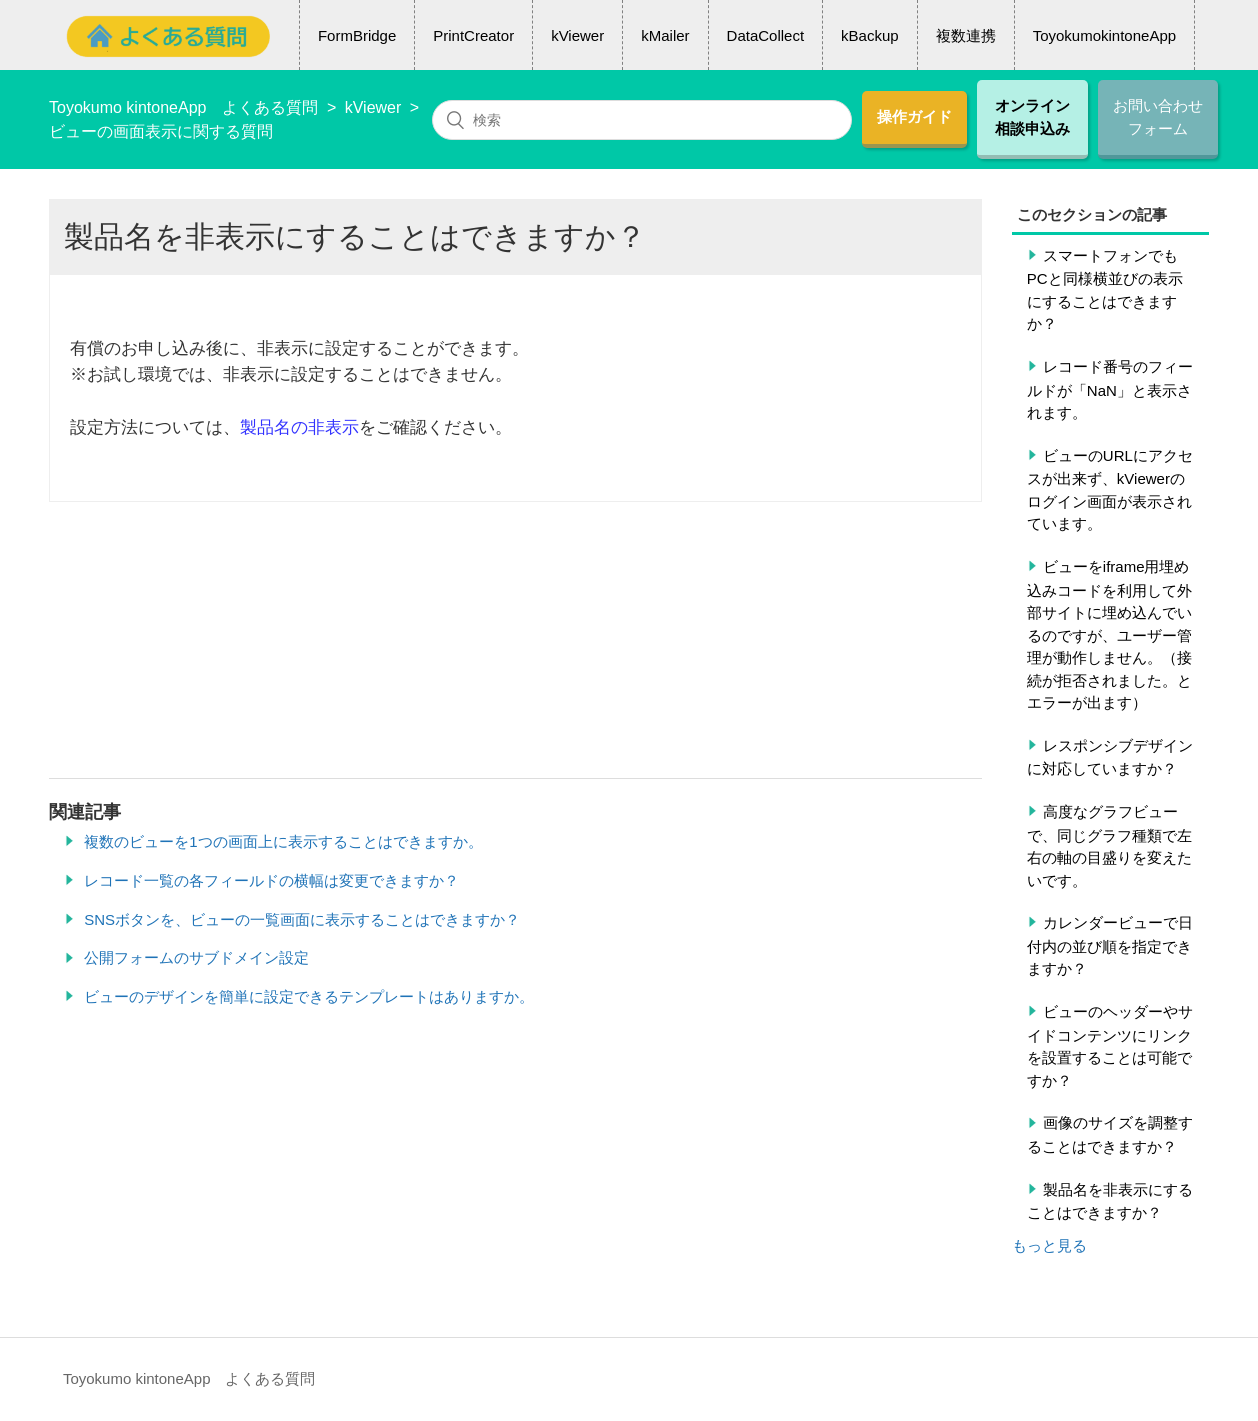  Describe the element at coordinates (309, 996) in the screenshot. I see `ビューのデザインを簡単に設定できるテンプレートはありますか。` at that location.